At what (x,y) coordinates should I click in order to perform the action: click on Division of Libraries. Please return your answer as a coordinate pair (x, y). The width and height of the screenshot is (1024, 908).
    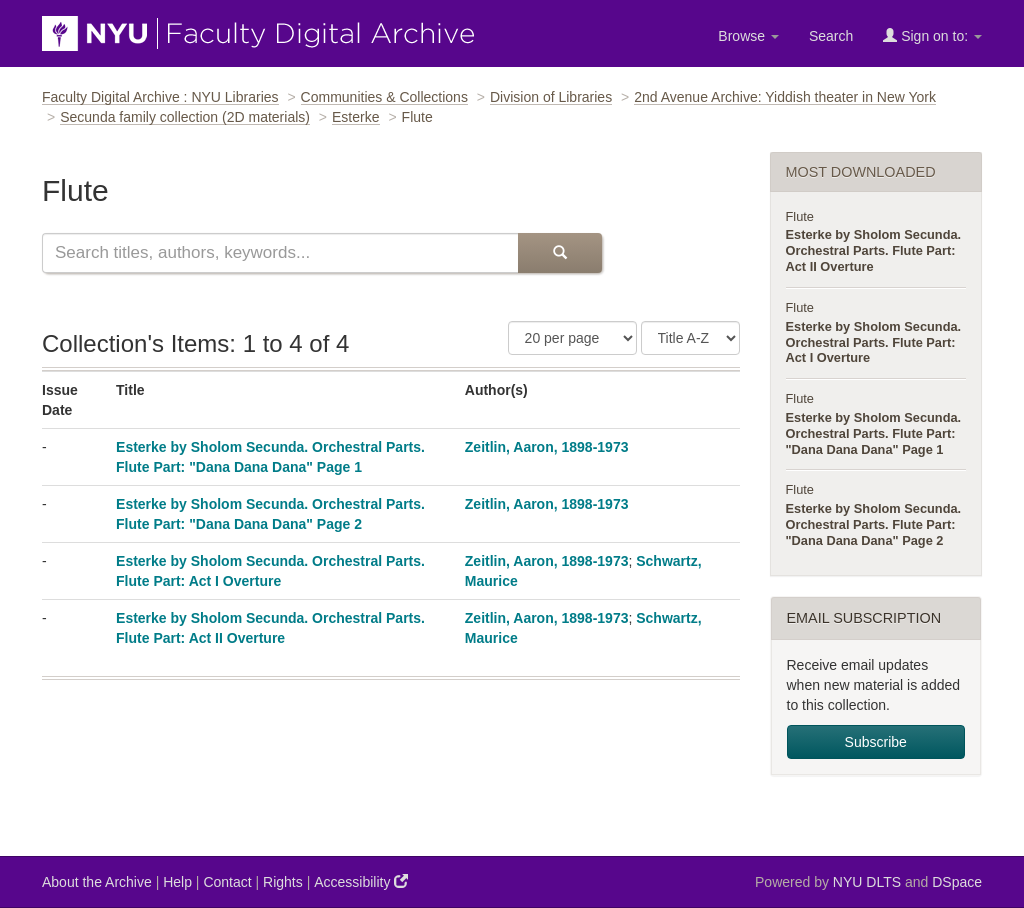
    Looking at the image, I should click on (551, 97).